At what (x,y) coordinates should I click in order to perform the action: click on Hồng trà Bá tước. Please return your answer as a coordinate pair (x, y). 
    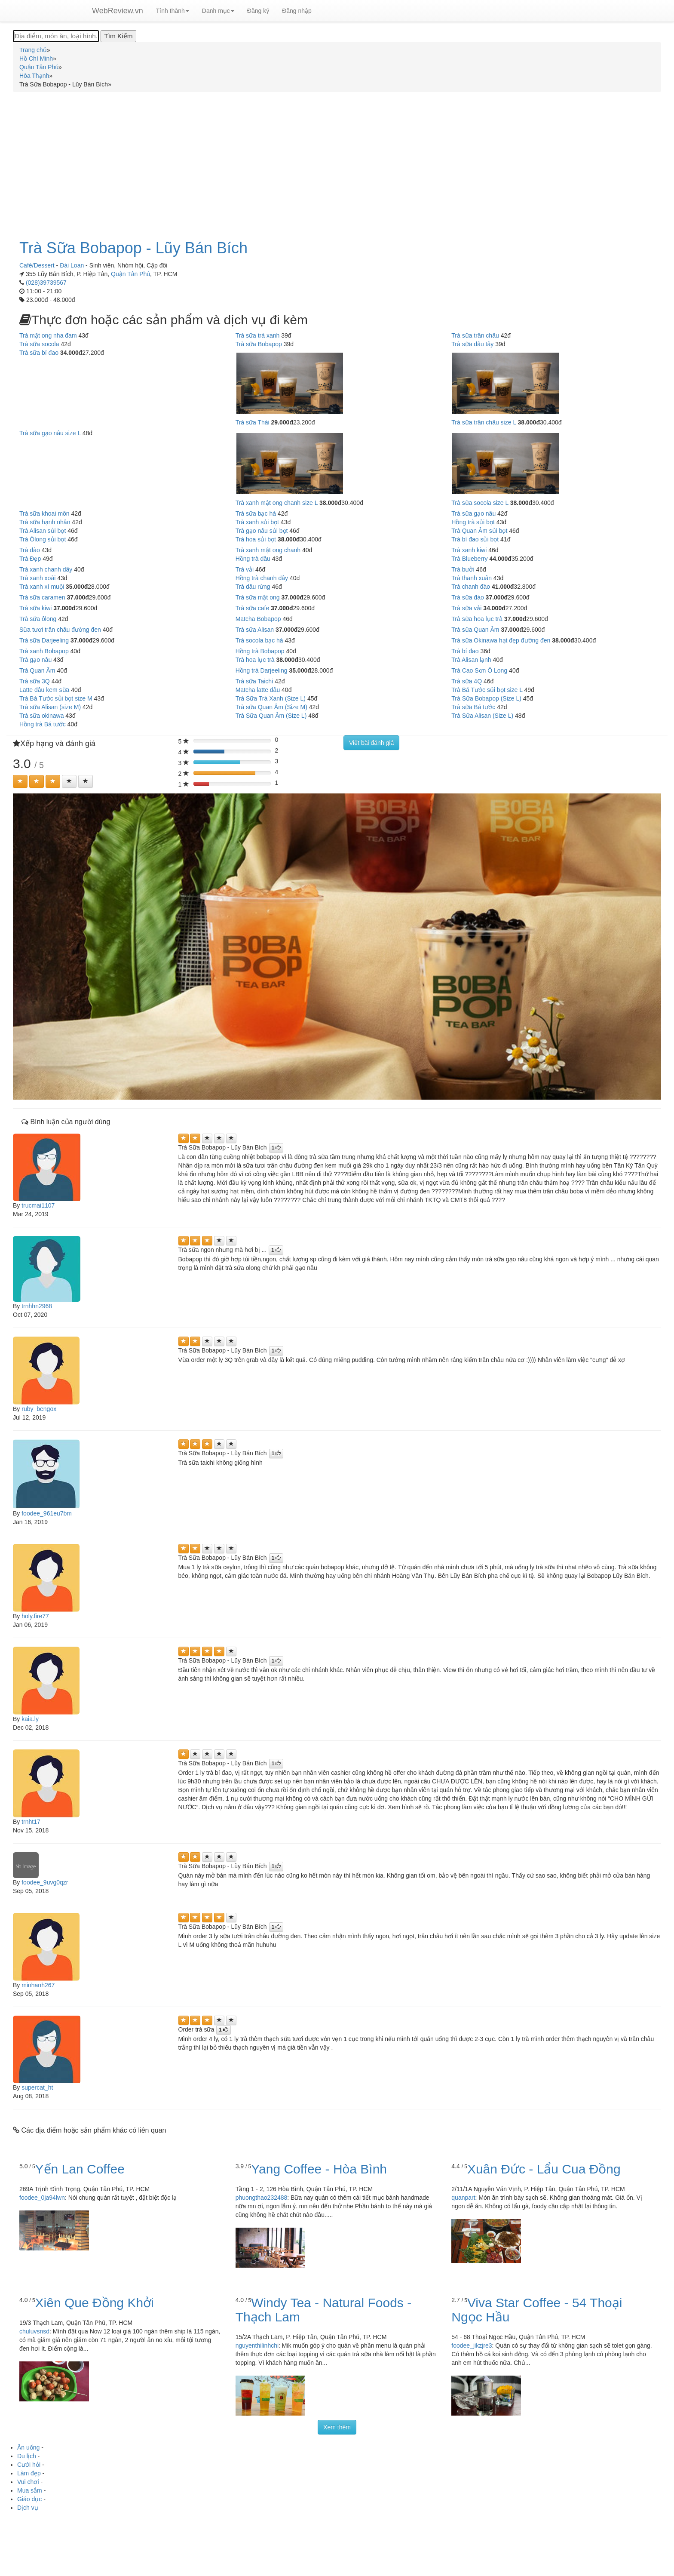
    Looking at the image, I should click on (42, 724).